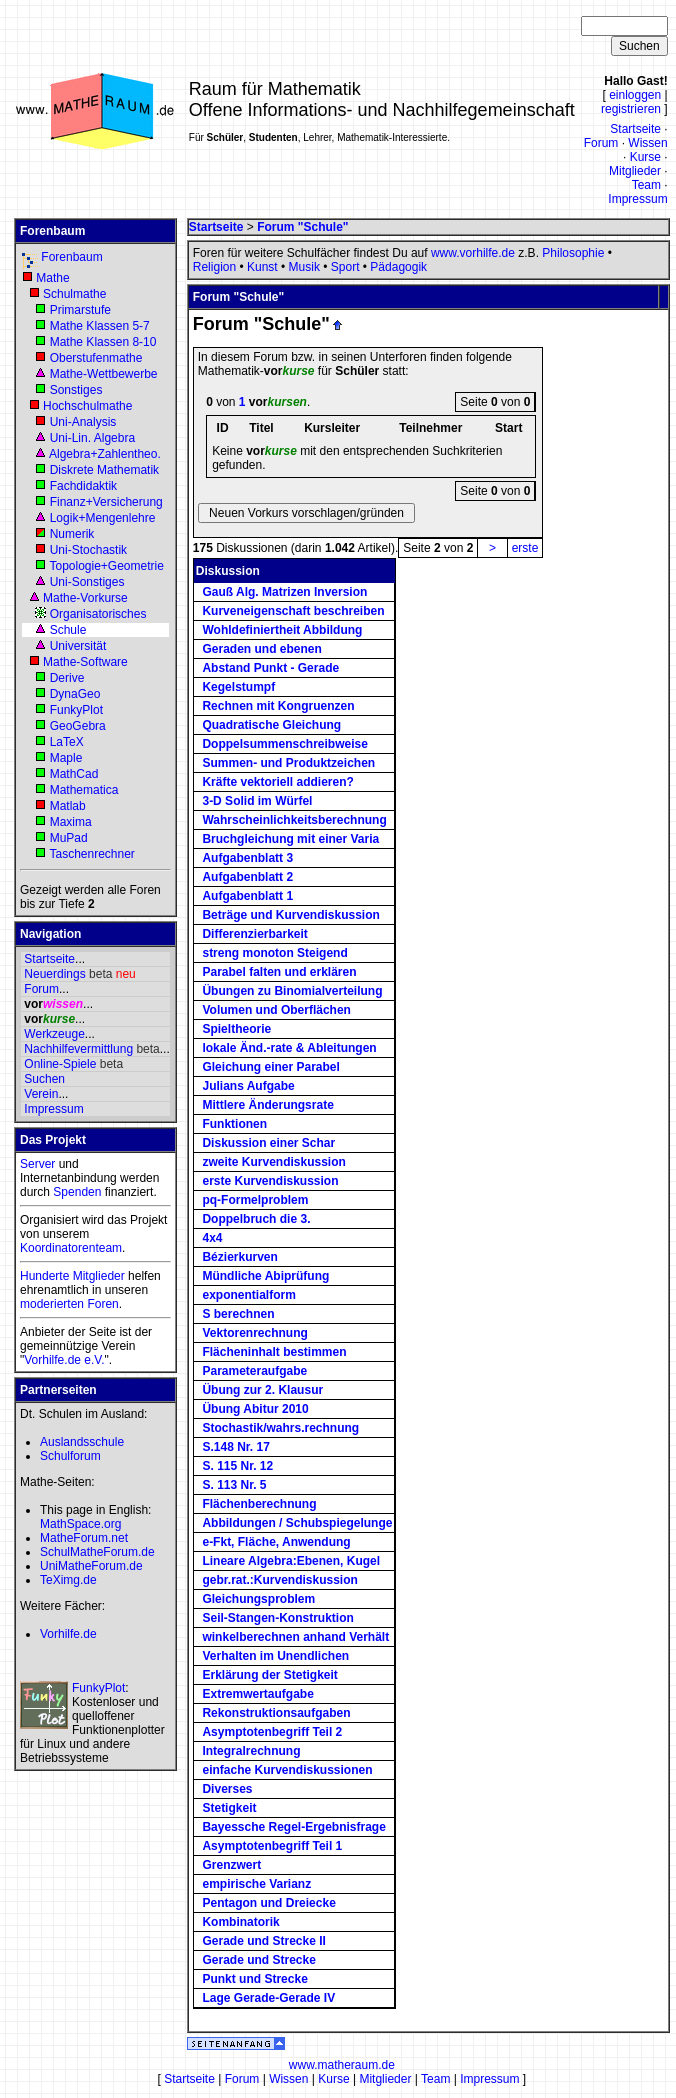 The height and width of the screenshot is (2098, 676). I want to click on Erklärung der Stetigkeit, so click(269, 1675).